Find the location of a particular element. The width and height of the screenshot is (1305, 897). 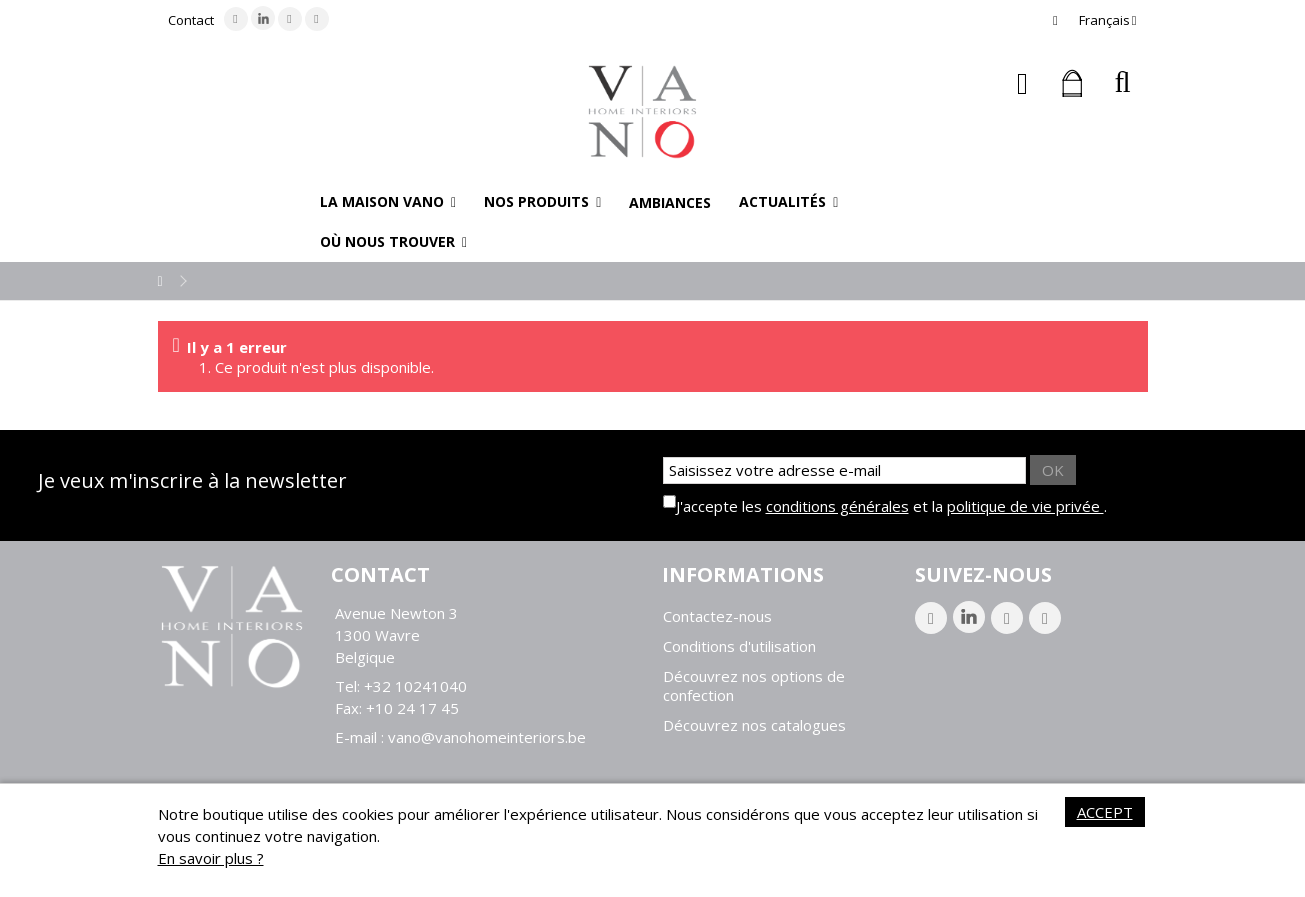

Découvrez nos options de confection is located at coordinates (754, 686).